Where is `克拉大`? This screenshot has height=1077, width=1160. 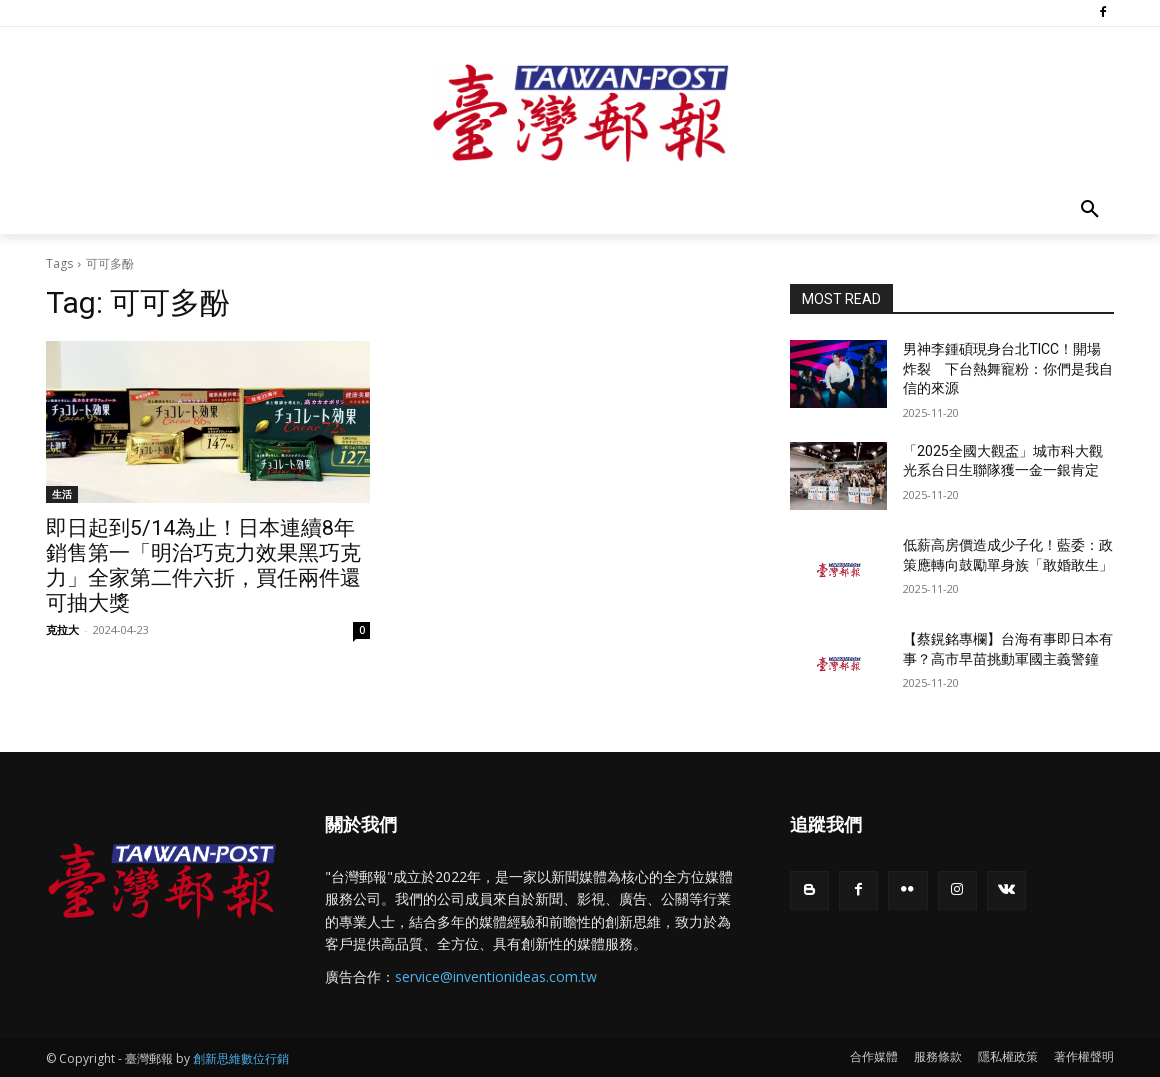
克拉大 is located at coordinates (62, 629).